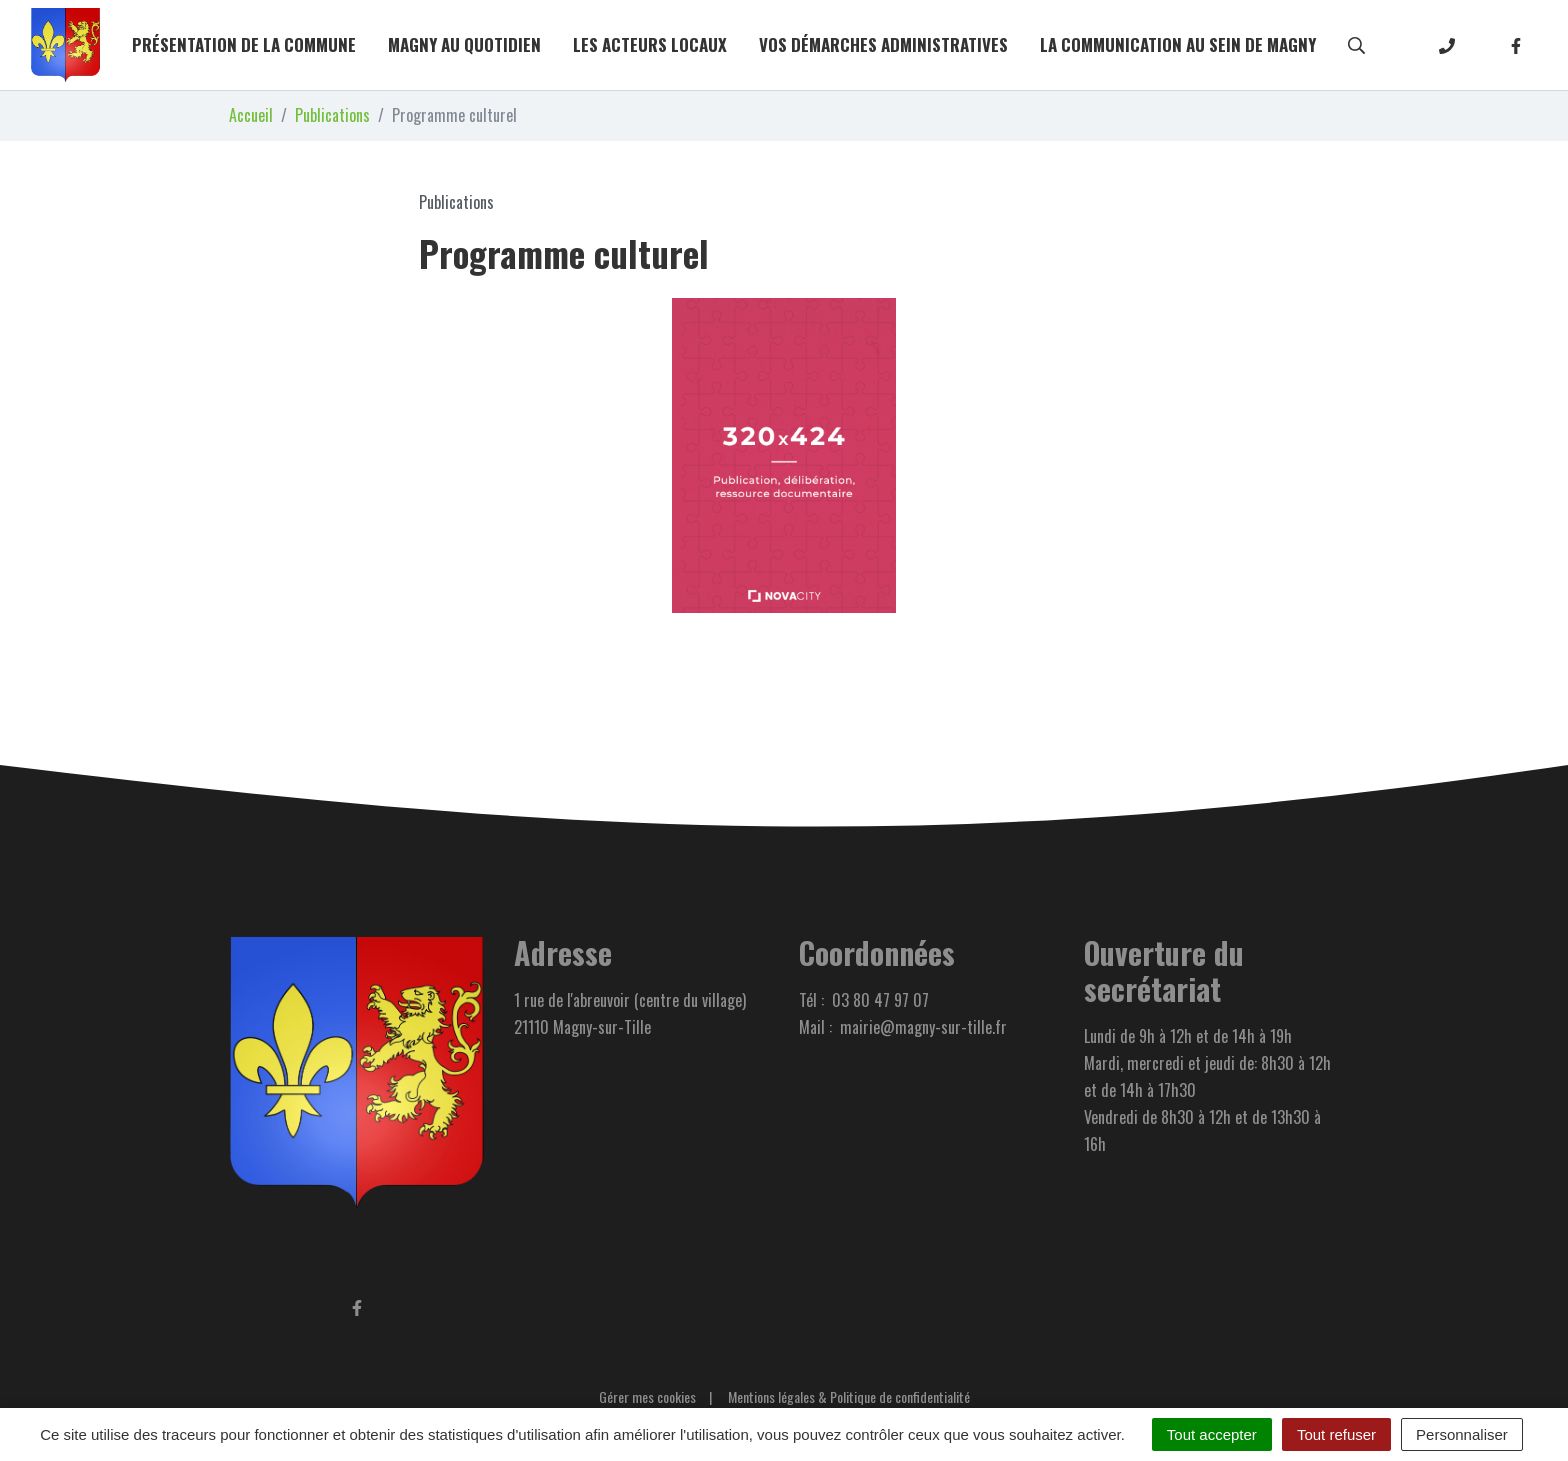 This screenshot has width=1568, height=1461. What do you see at coordinates (1178, 44) in the screenshot?
I see `La communication au sein de Magny` at bounding box center [1178, 44].